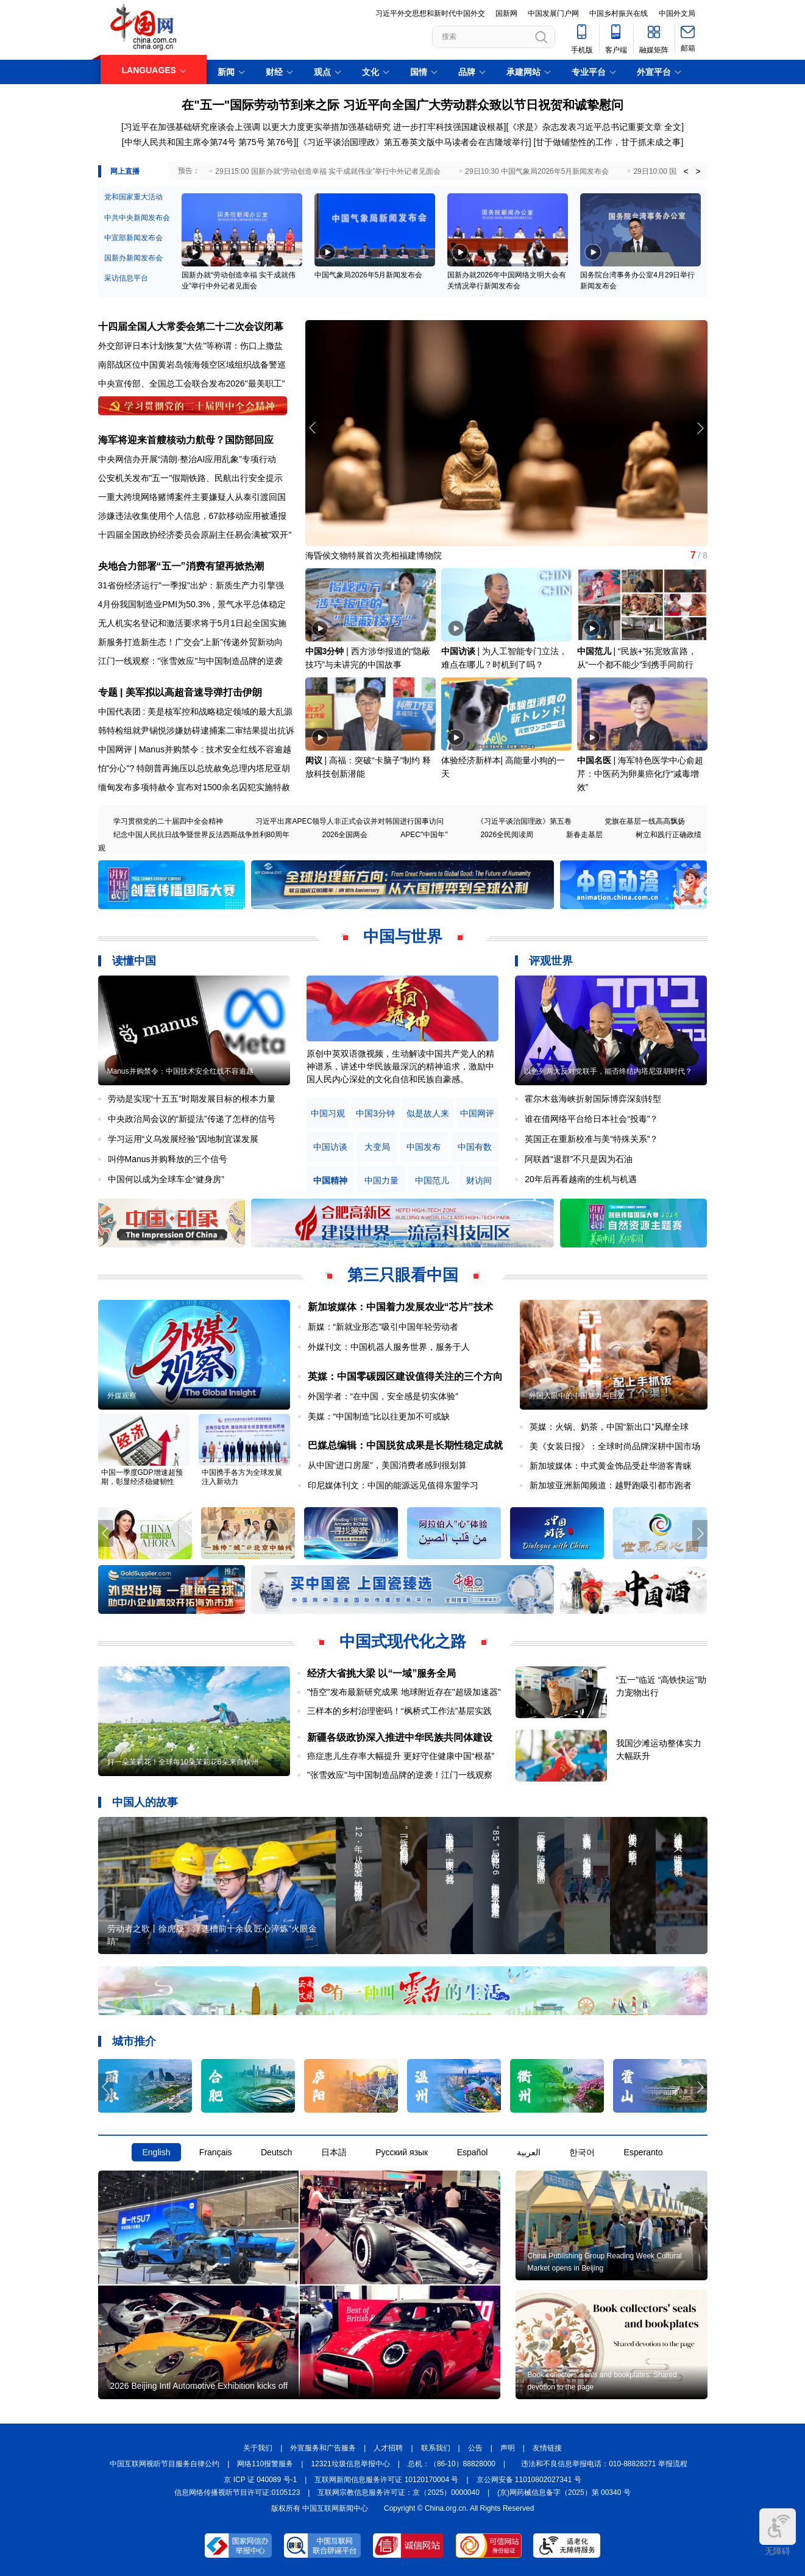 Image resolution: width=805 pixels, height=2576 pixels. Describe the element at coordinates (186, 440) in the screenshot. I see `海军将迎来首艘核动力航母？国防部回应` at that location.